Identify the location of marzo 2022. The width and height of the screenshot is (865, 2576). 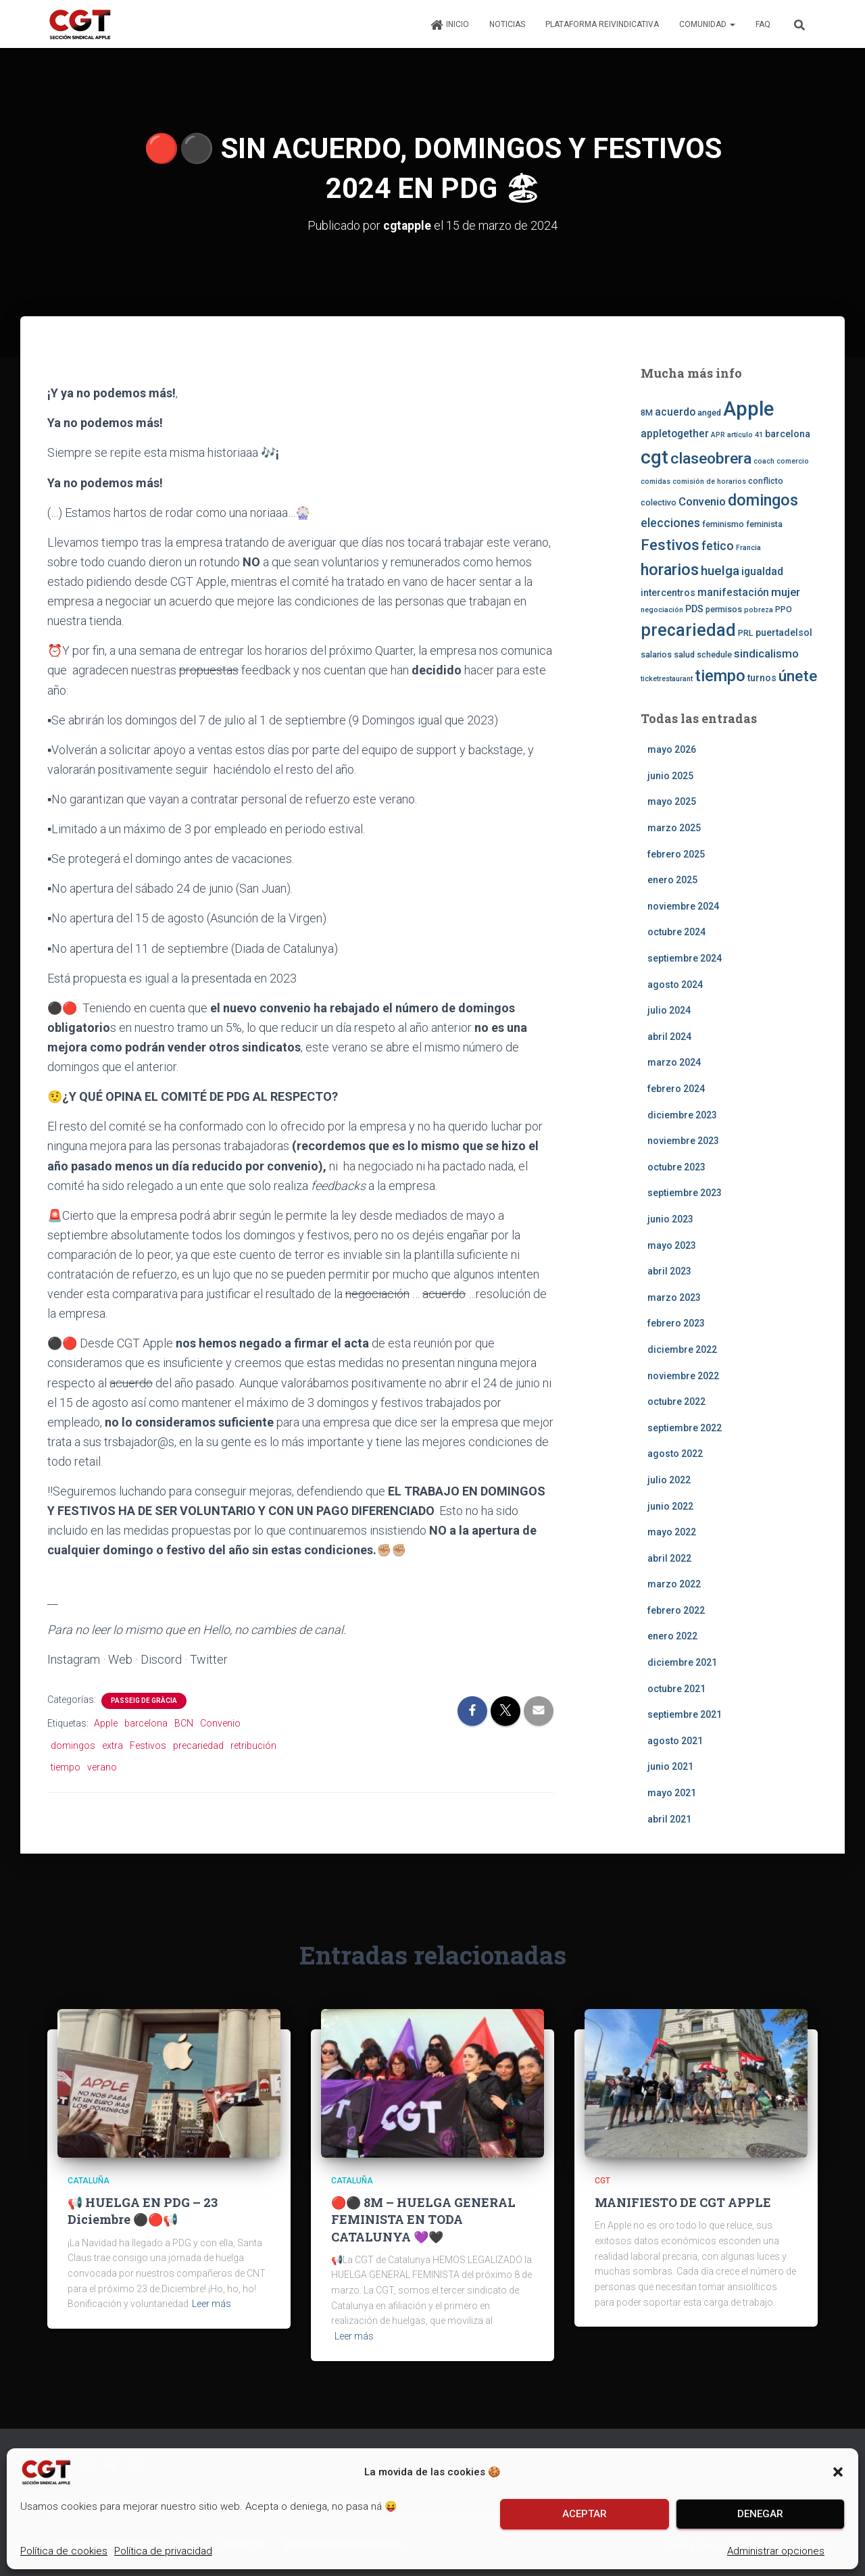
(674, 1584).